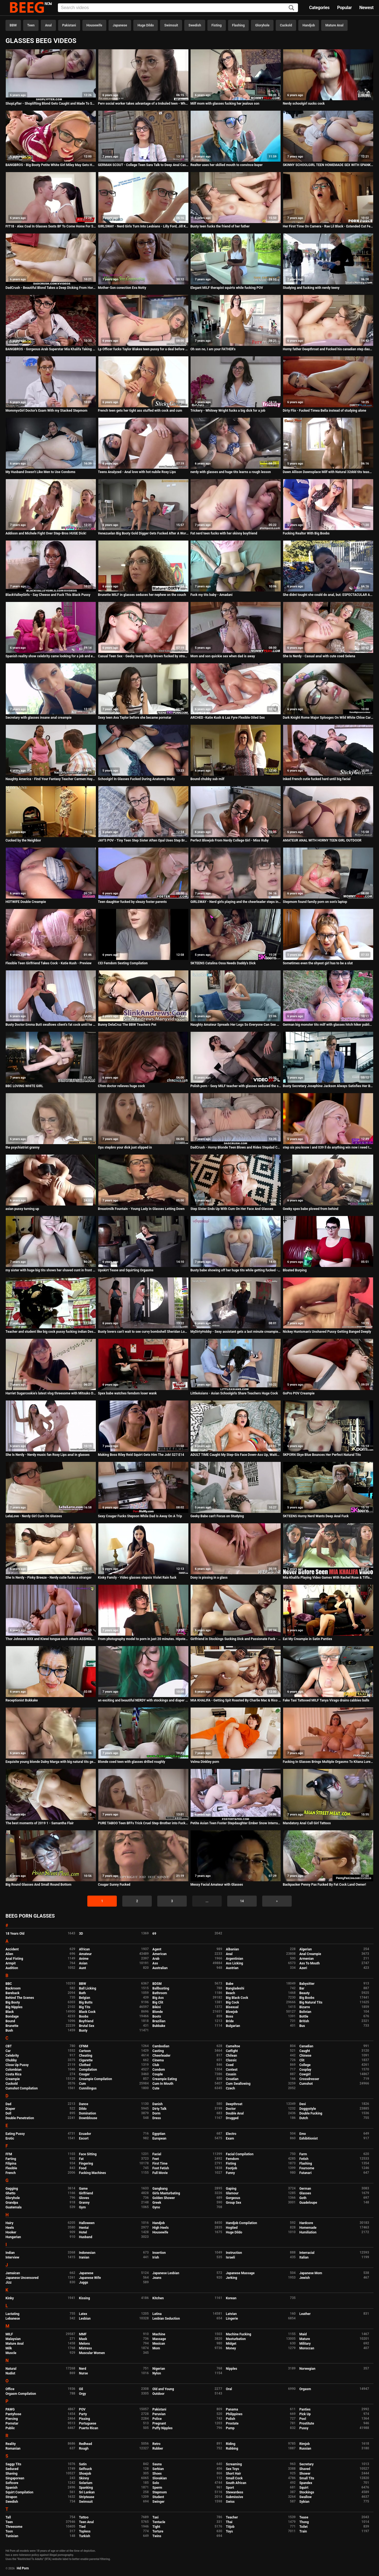  Describe the element at coordinates (120, 25) in the screenshot. I see `Japanese` at that location.